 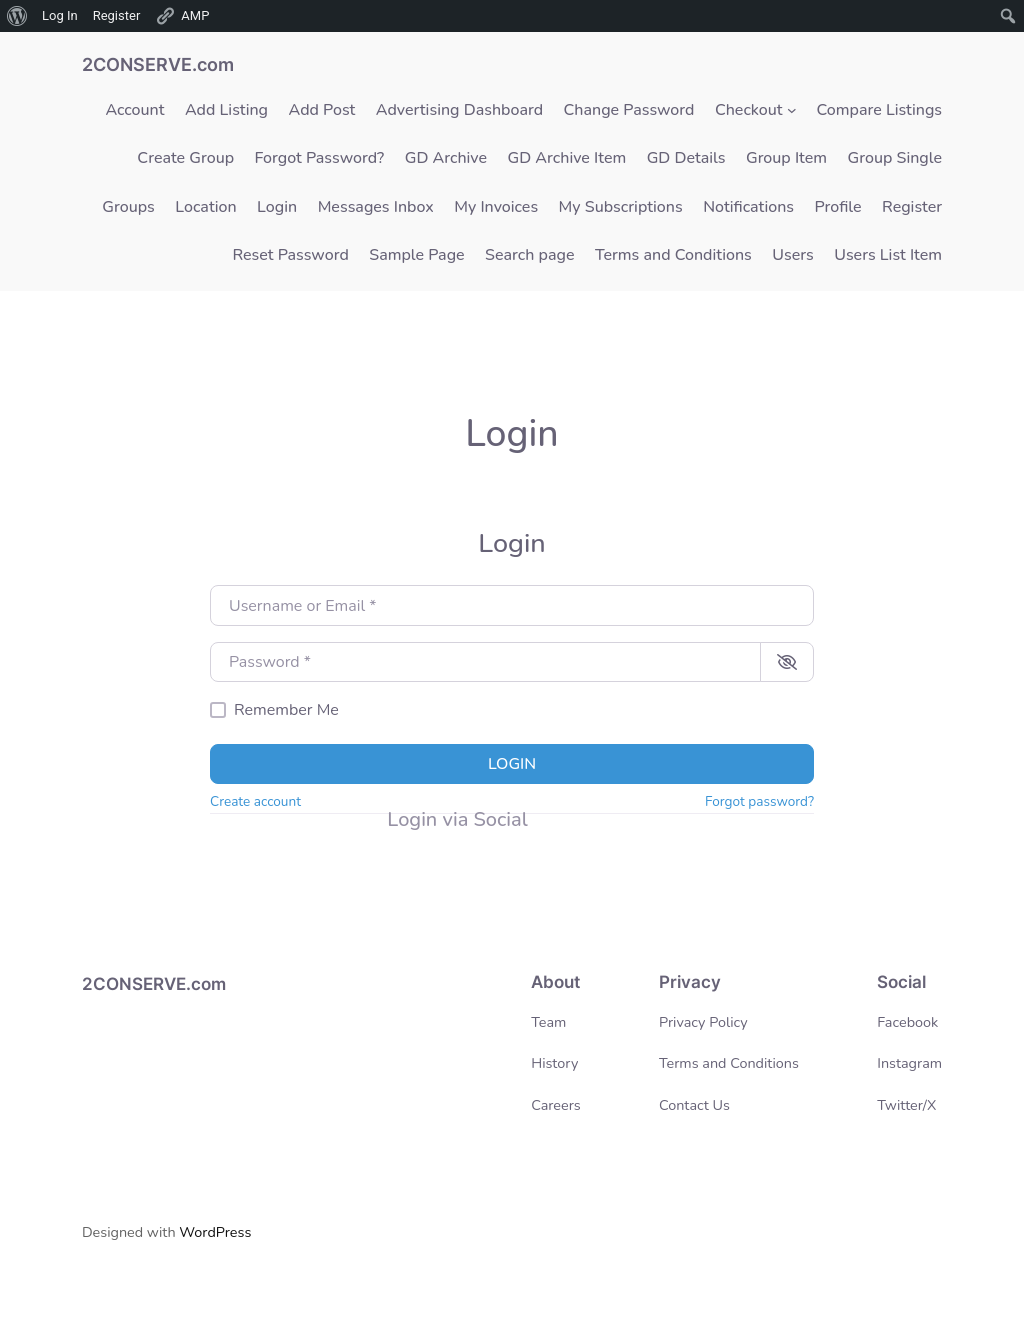 What do you see at coordinates (290, 255) in the screenshot?
I see `Reset Password` at bounding box center [290, 255].